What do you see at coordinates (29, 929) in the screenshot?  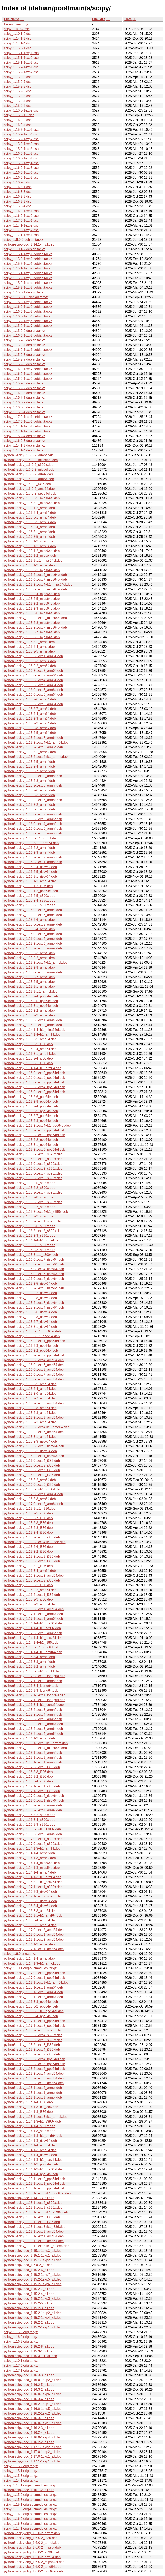 I see `python3-scipy_1.15.2-4_armel.deb` at bounding box center [29, 929].